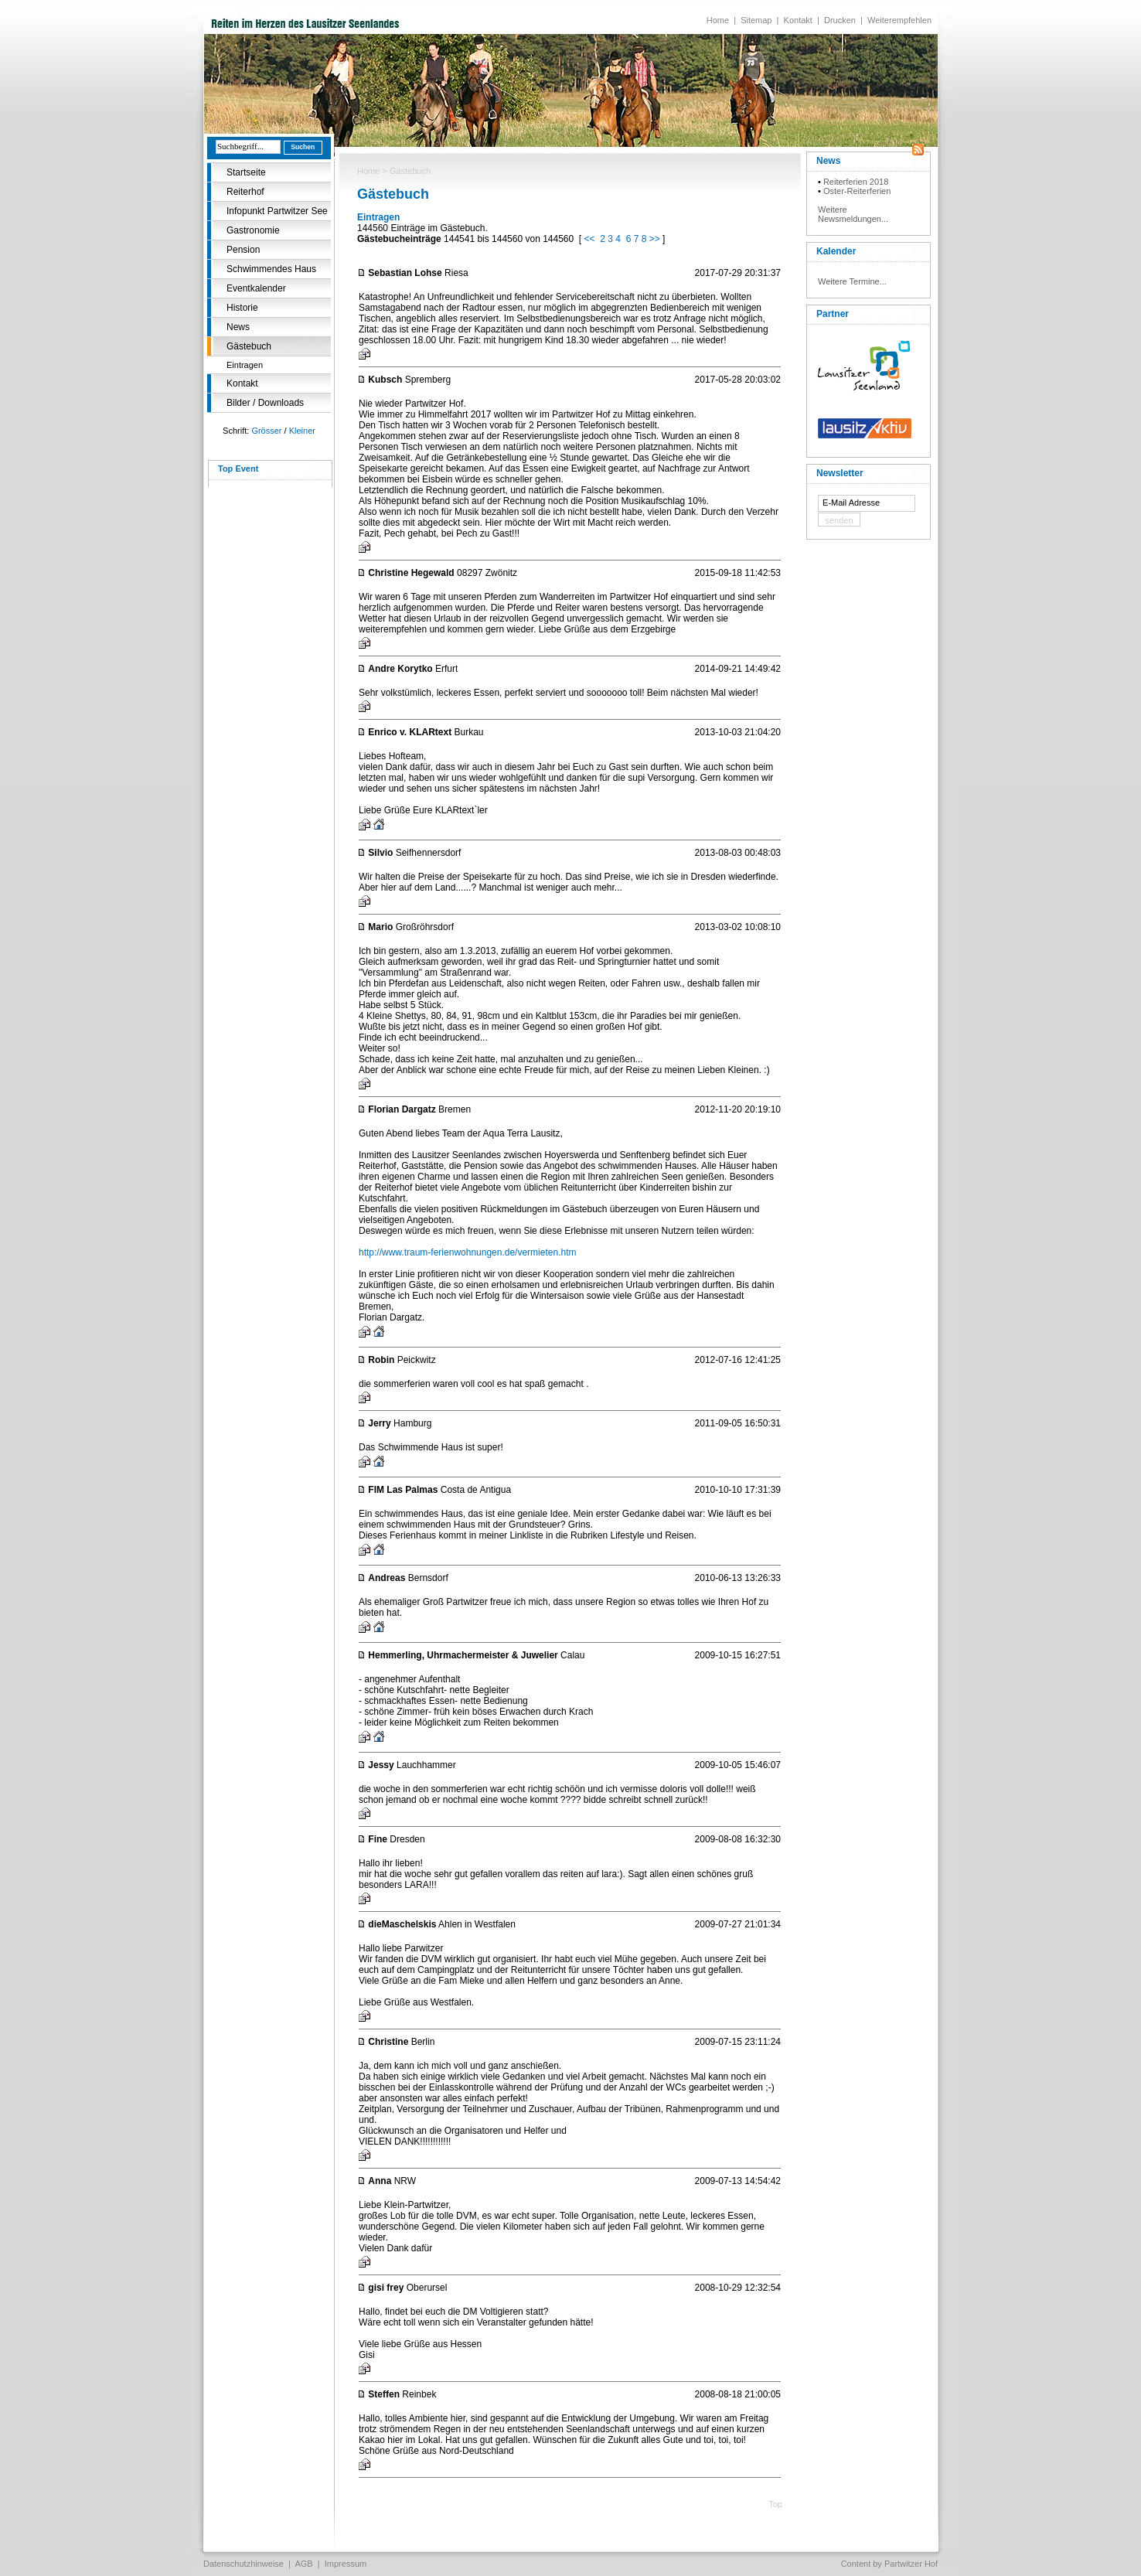 This screenshot has height=2576, width=1141. What do you see at coordinates (756, 20) in the screenshot?
I see `Sitemap` at bounding box center [756, 20].